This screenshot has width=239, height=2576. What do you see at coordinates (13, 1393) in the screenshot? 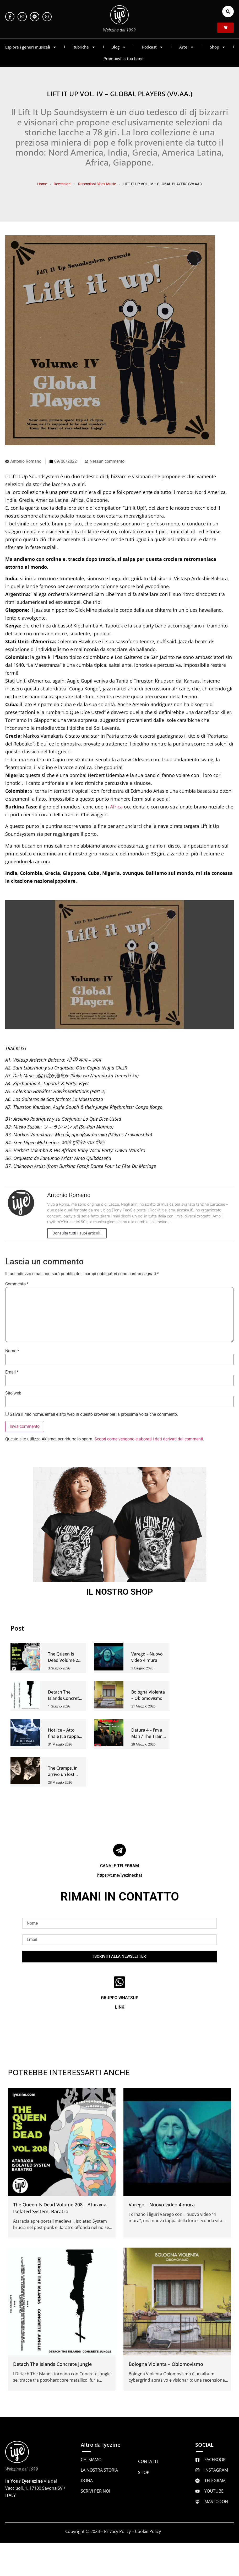
I see `Sito web` at bounding box center [13, 1393].